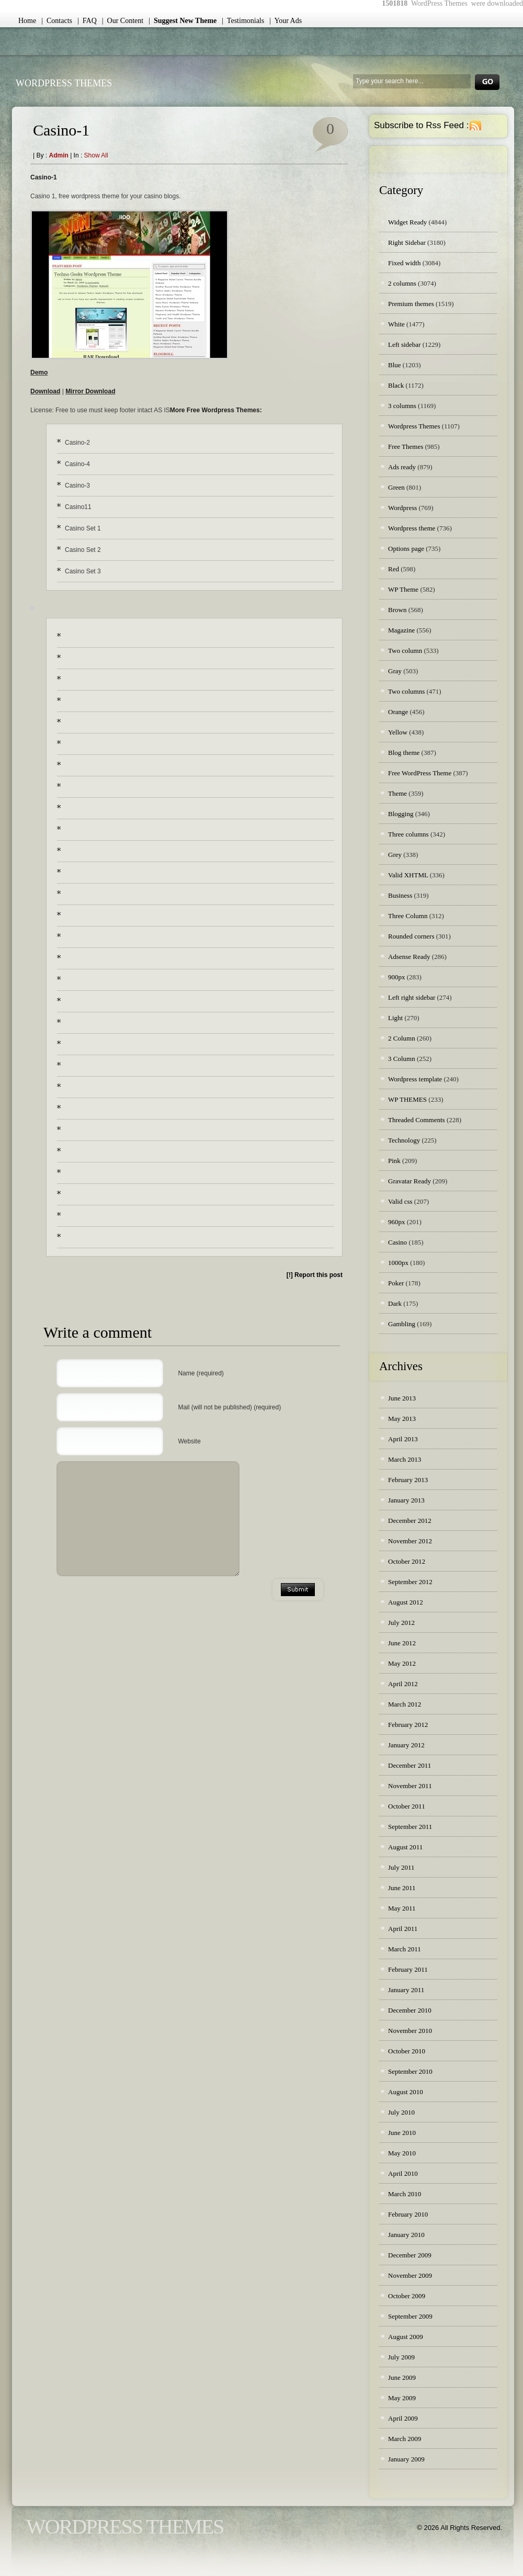 This screenshot has height=2576, width=523. What do you see at coordinates (405, 650) in the screenshot?
I see `Two column` at bounding box center [405, 650].